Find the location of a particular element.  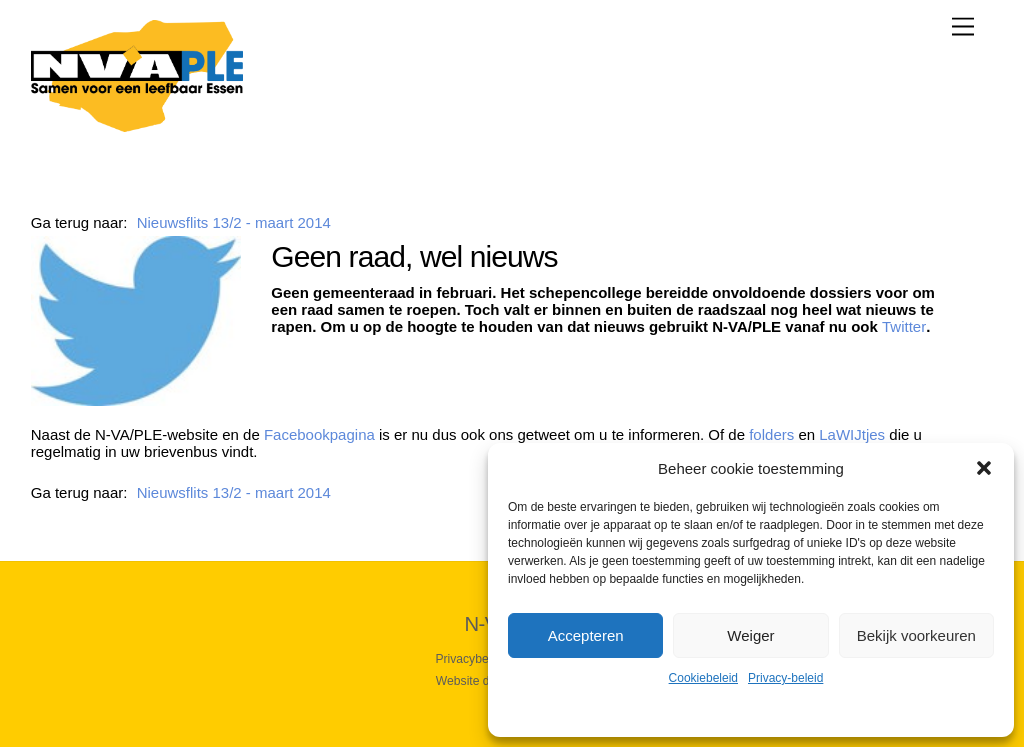

folders is located at coordinates (771, 434).